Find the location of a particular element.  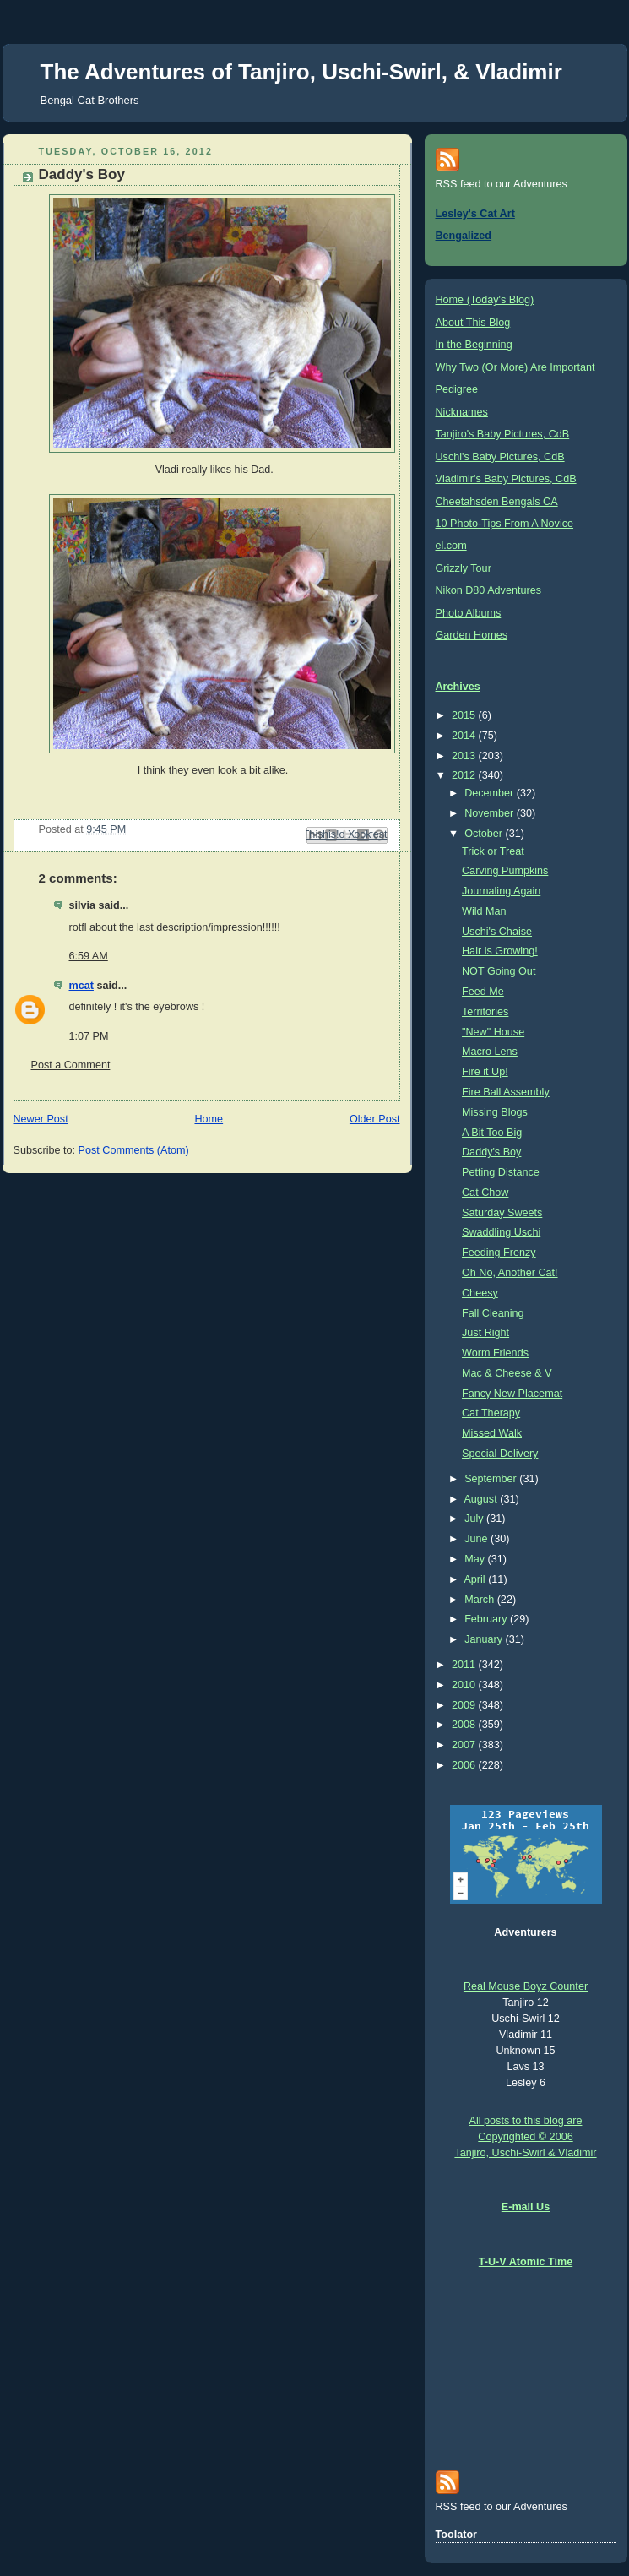

A Bit Too Big is located at coordinates (492, 1133).